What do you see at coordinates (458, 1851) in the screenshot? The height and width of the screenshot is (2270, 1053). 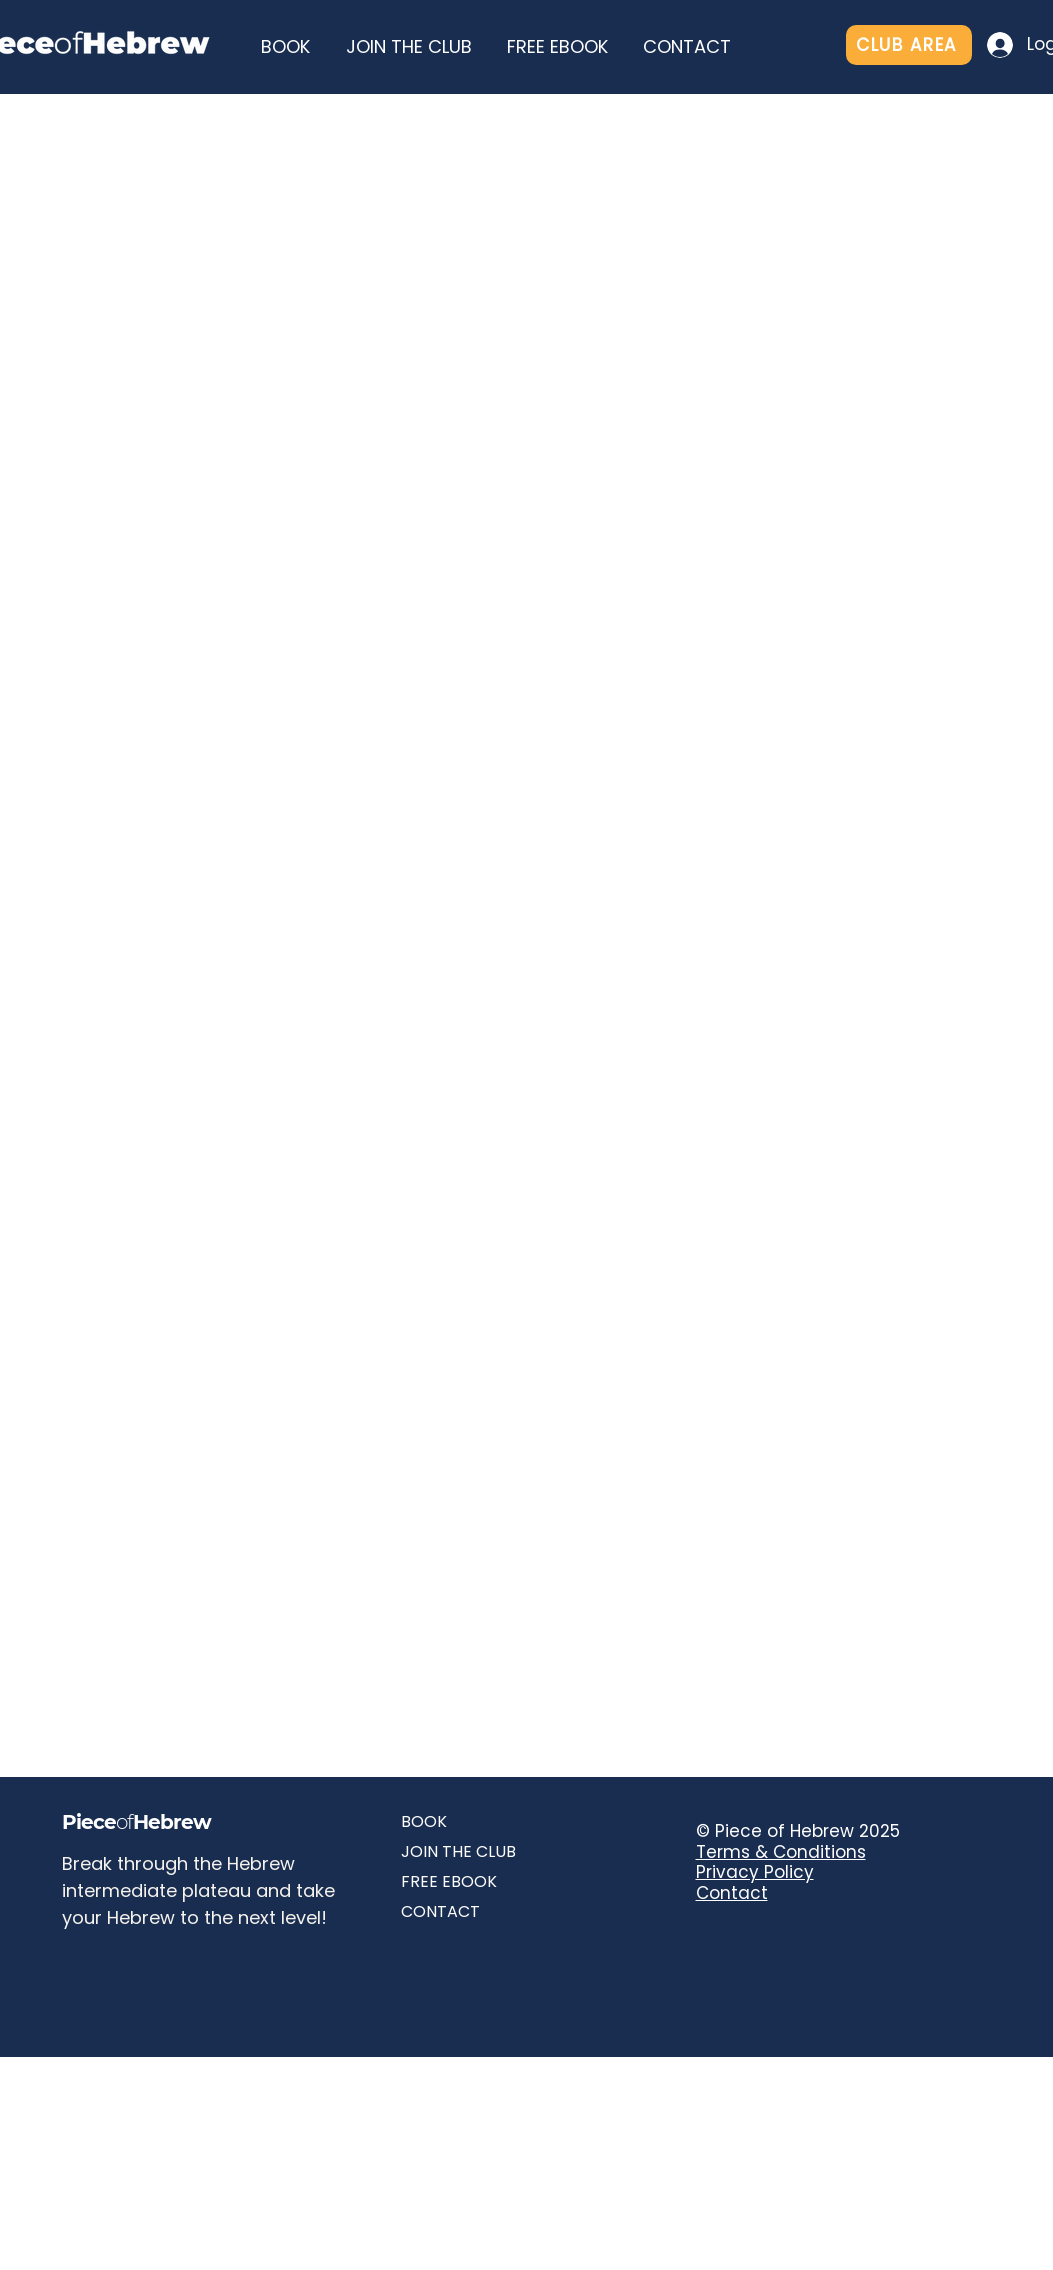 I see `JOIN THE CLUB` at bounding box center [458, 1851].